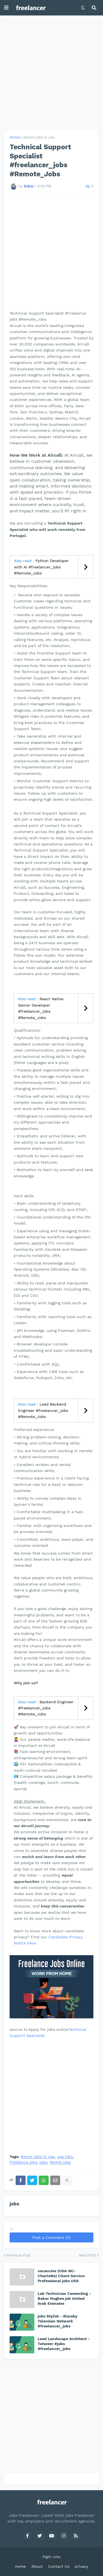  Describe the element at coordinates (15, 137) in the screenshot. I see `Home` at that location.